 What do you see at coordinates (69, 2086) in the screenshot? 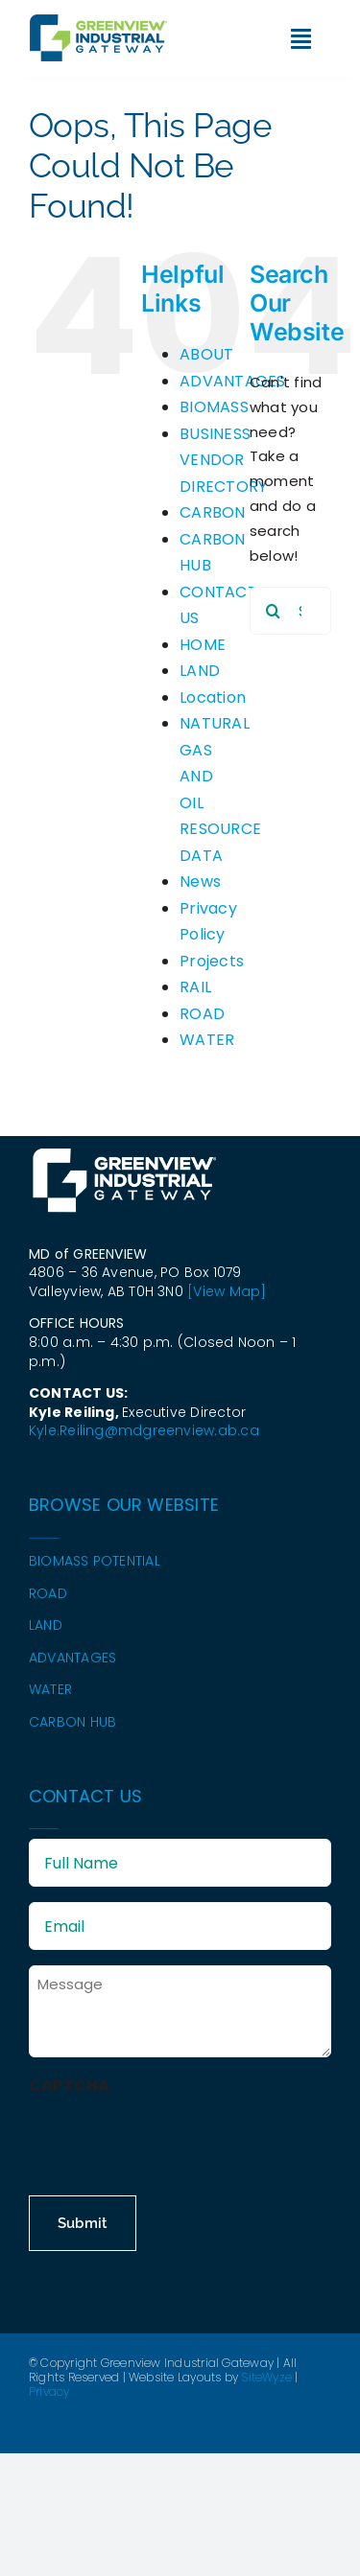
I see `CAPTCHA` at bounding box center [69, 2086].